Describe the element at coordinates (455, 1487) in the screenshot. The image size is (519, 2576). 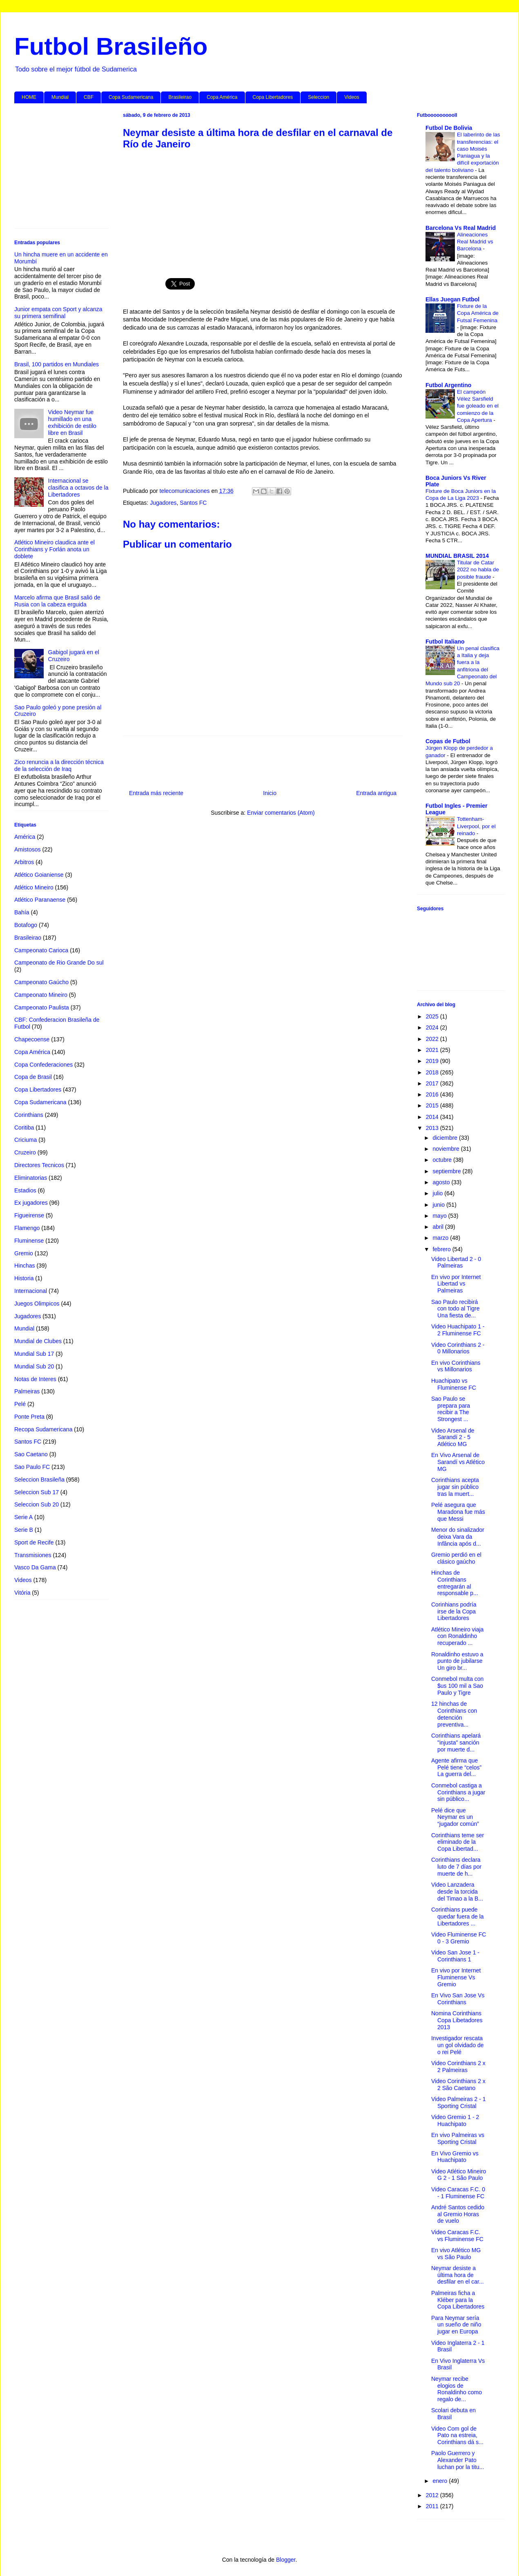
I see `Corinthians acepta jugar sin público tras la muert...` at that location.